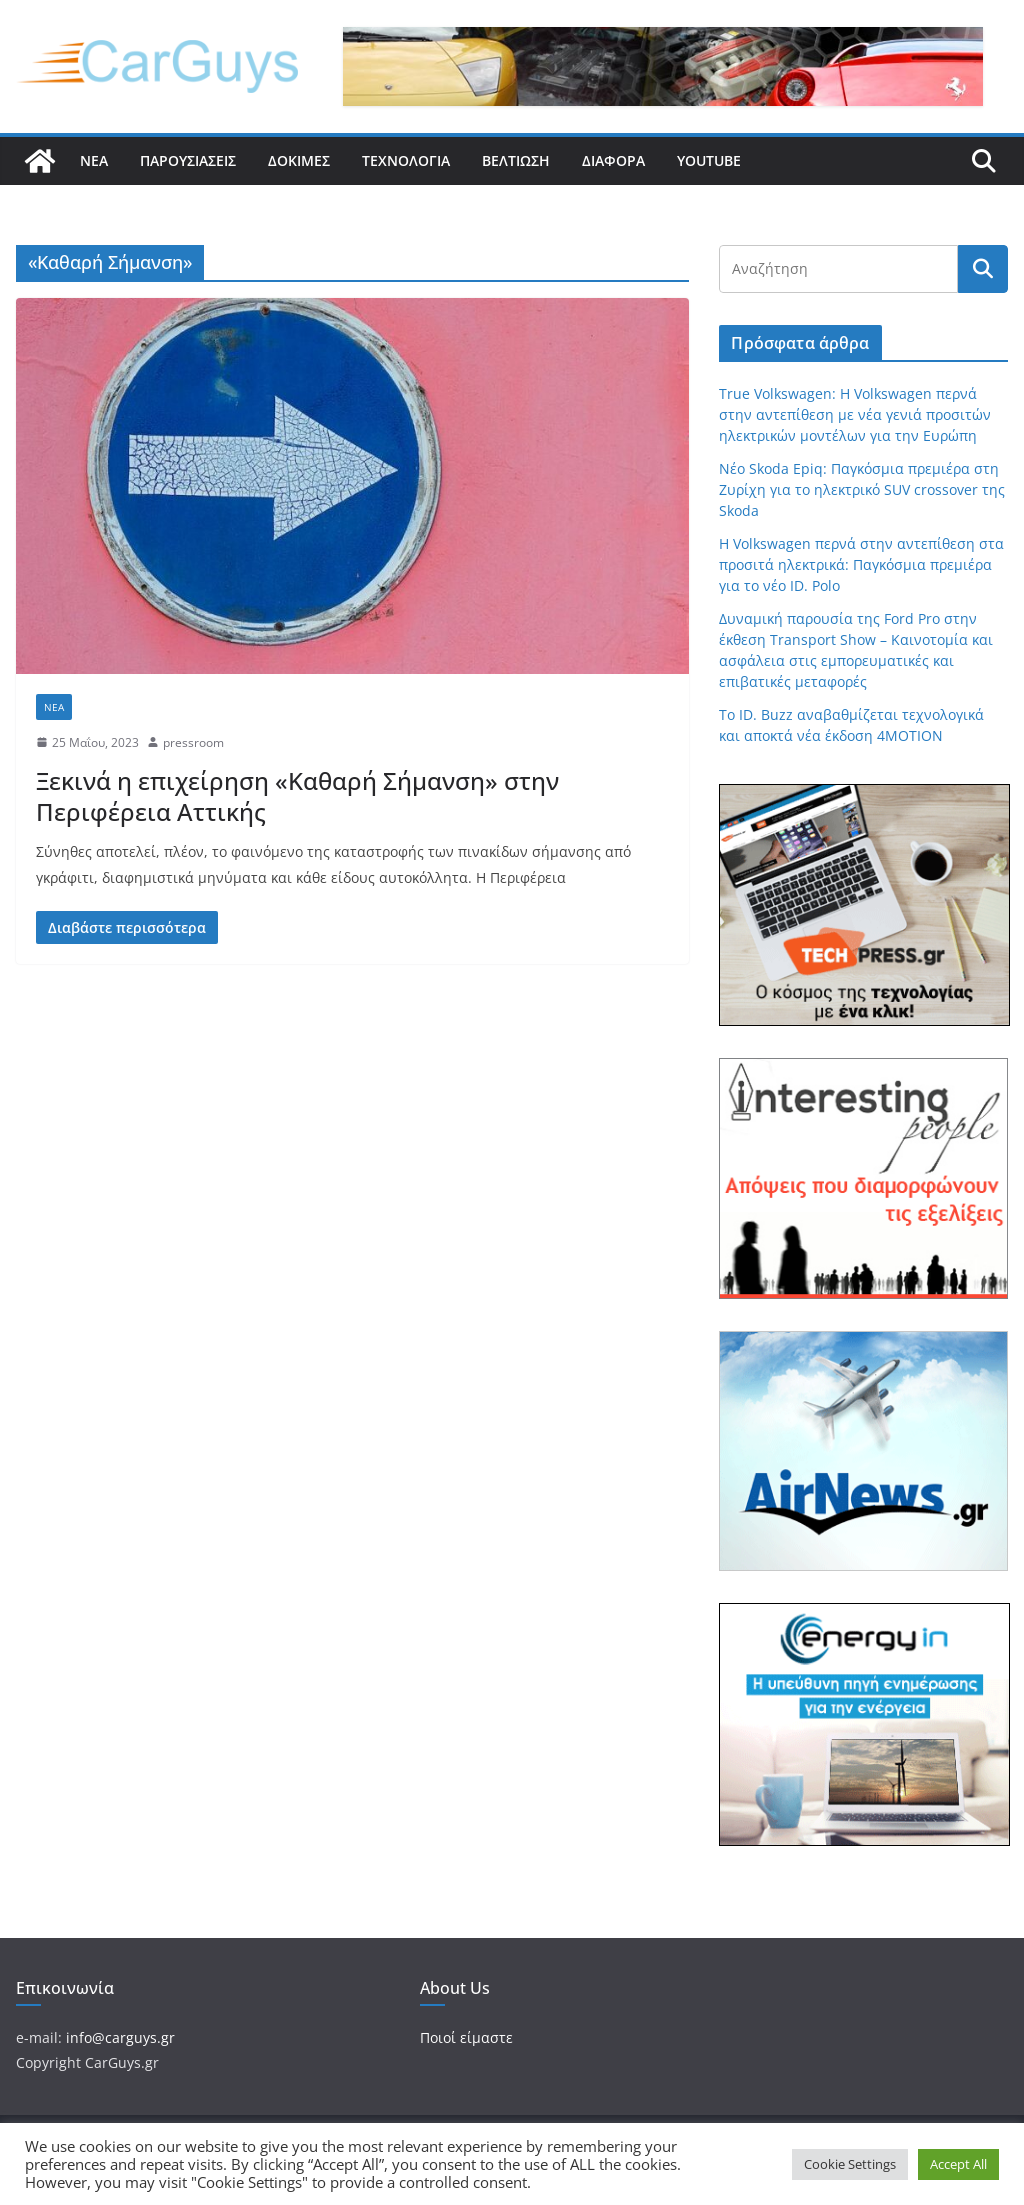  Describe the element at coordinates (613, 160) in the screenshot. I see `Διάφορα` at that location.